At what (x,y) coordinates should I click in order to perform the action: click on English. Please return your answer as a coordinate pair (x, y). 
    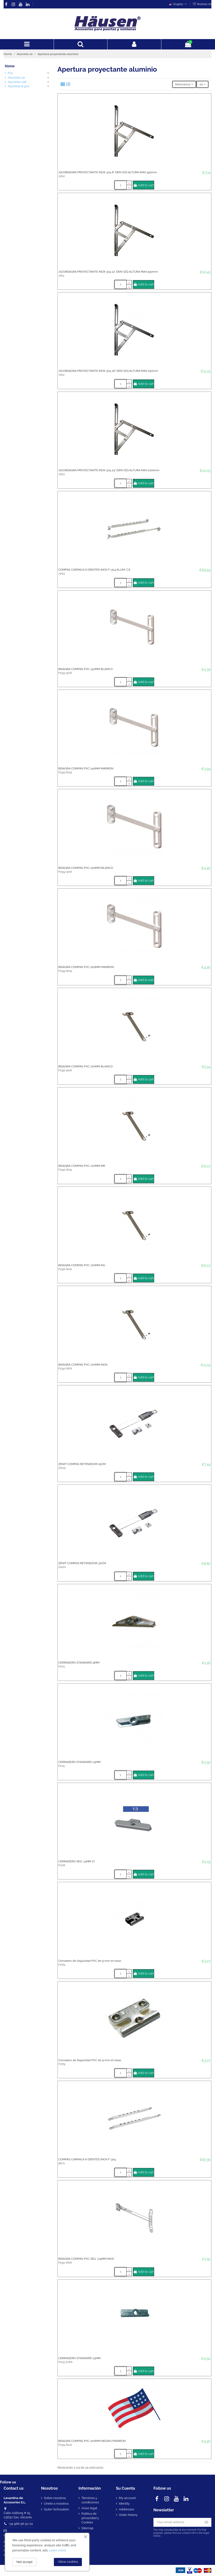
    Looking at the image, I should click on (178, 4).